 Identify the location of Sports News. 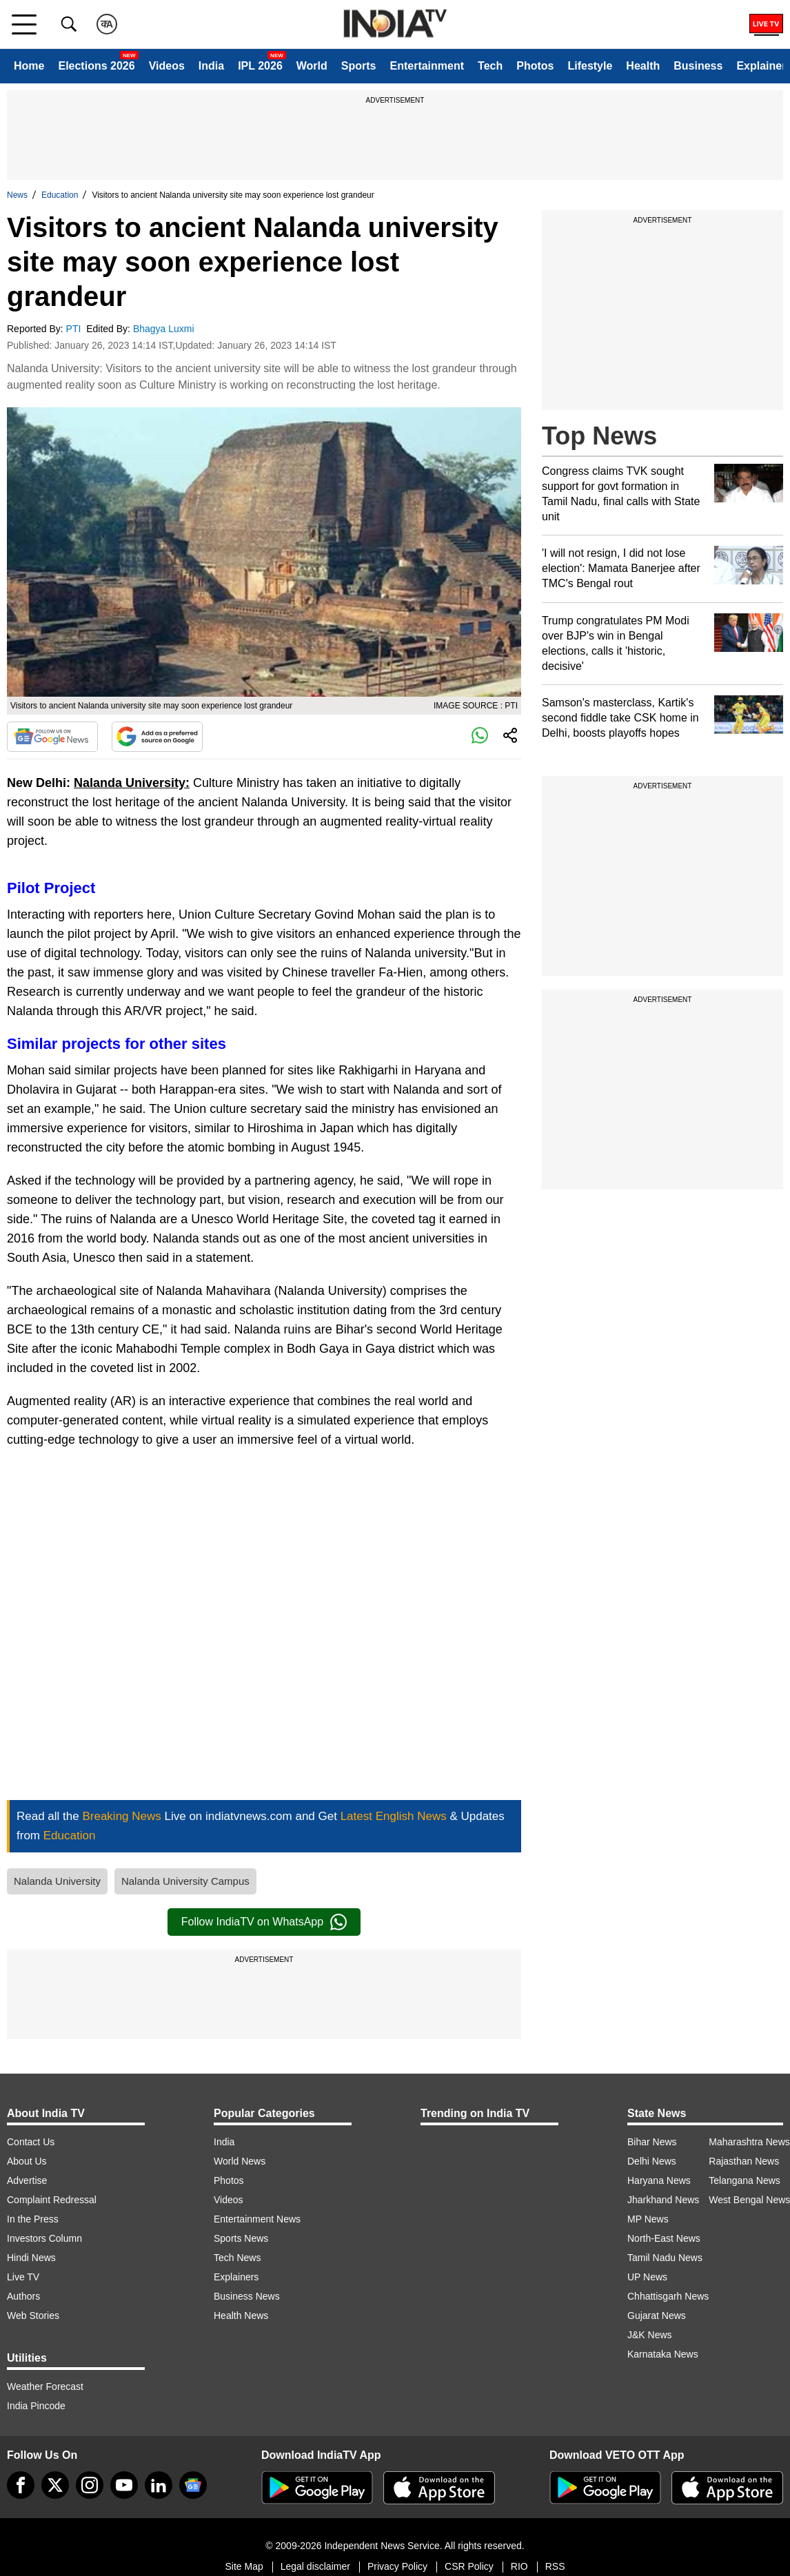
(241, 2238).